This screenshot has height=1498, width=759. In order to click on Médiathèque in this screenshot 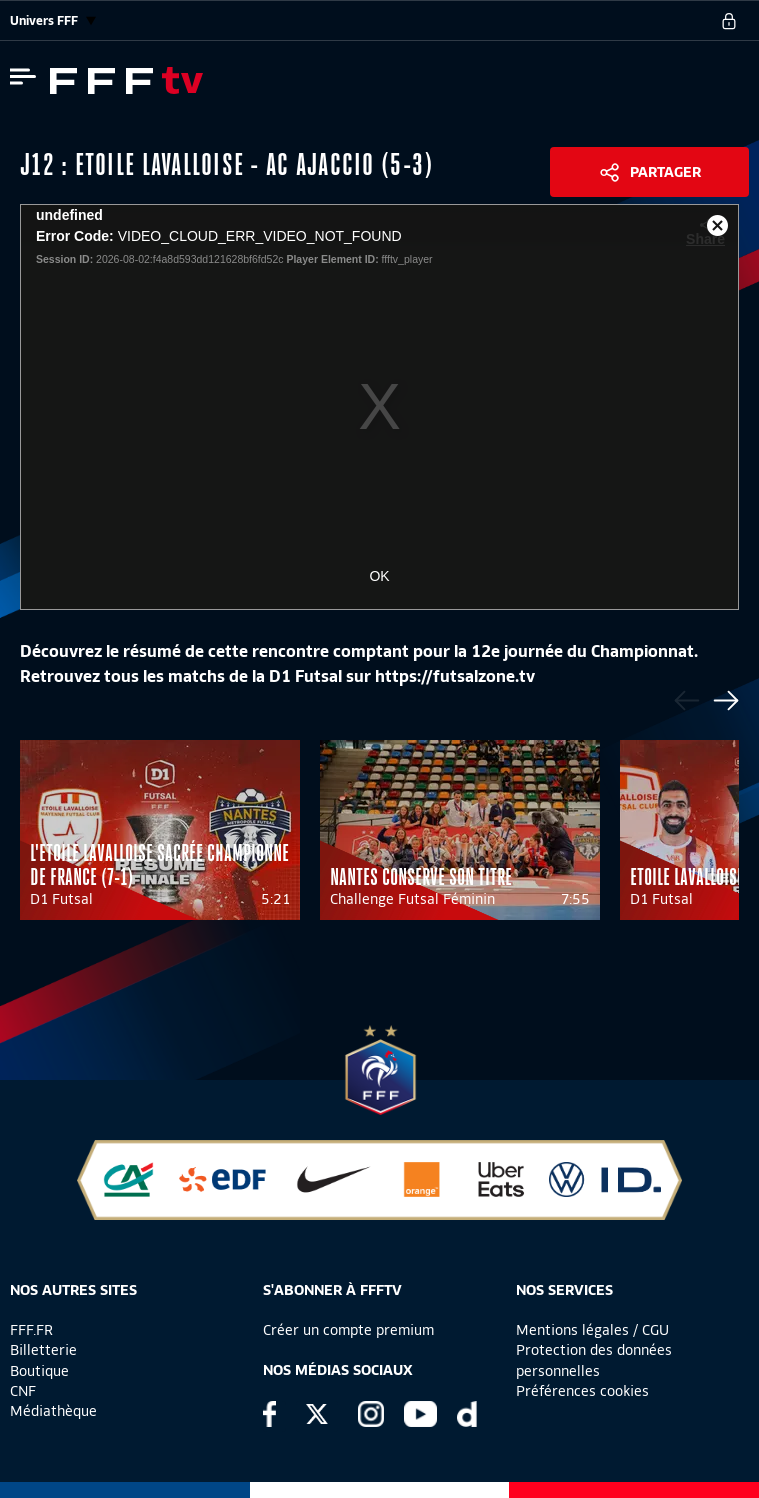, I will do `click(53, 1411)`.